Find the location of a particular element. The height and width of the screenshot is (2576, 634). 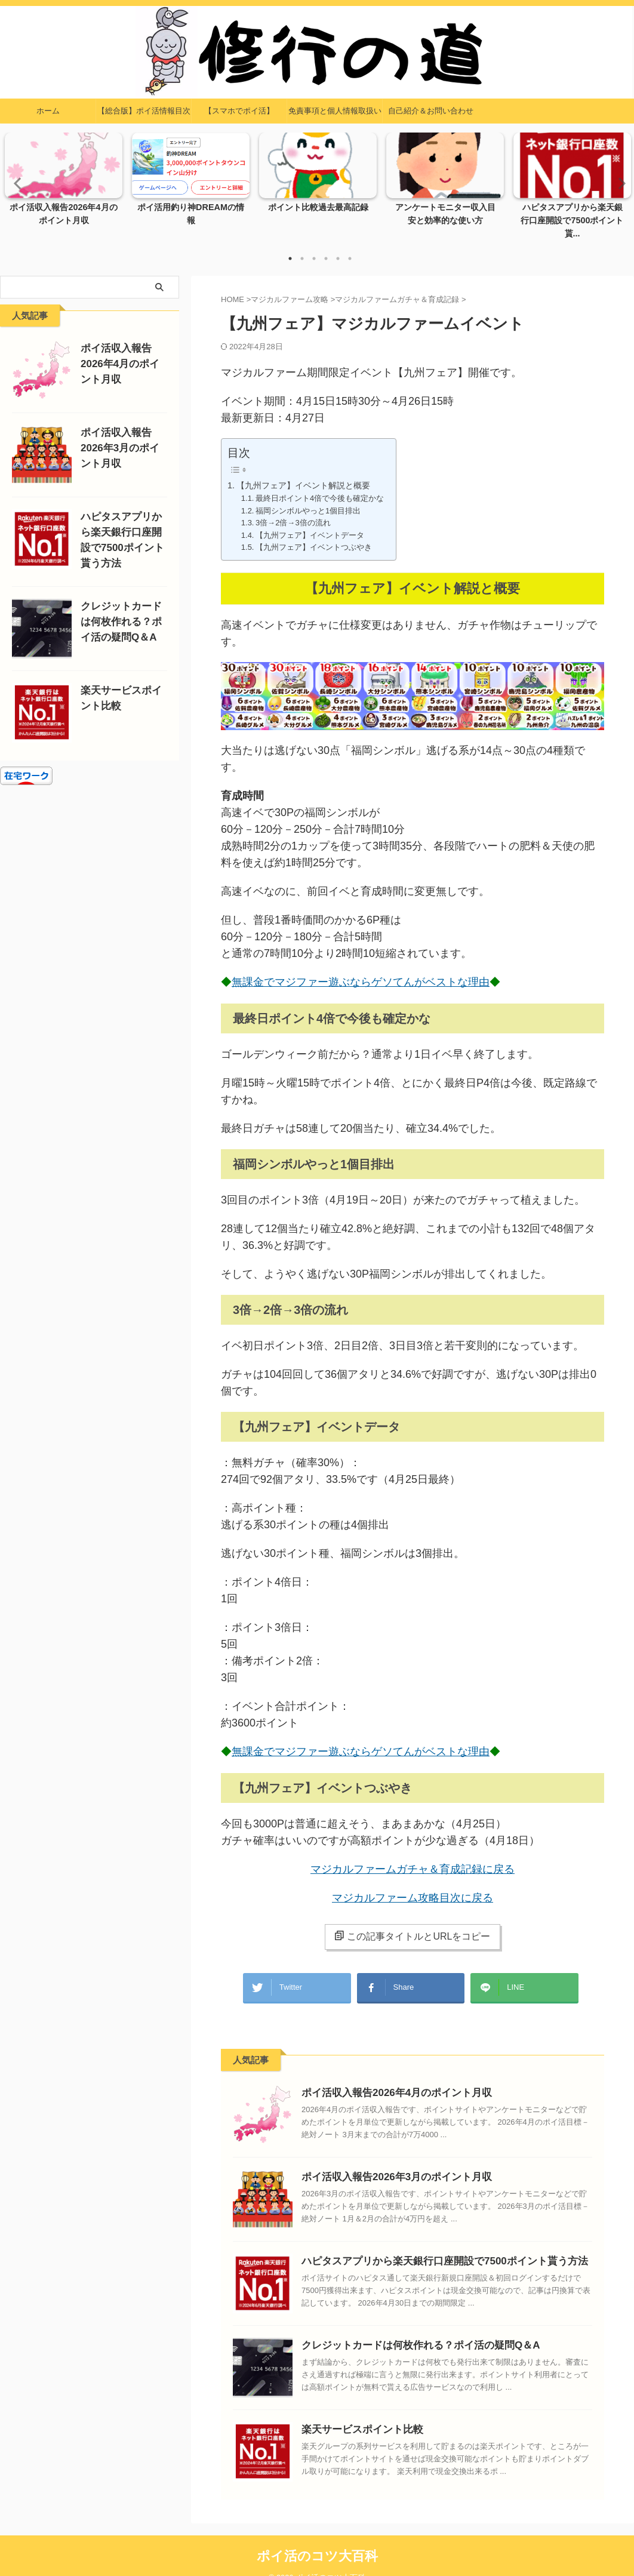

6 [tab] is located at coordinates (350, 246).